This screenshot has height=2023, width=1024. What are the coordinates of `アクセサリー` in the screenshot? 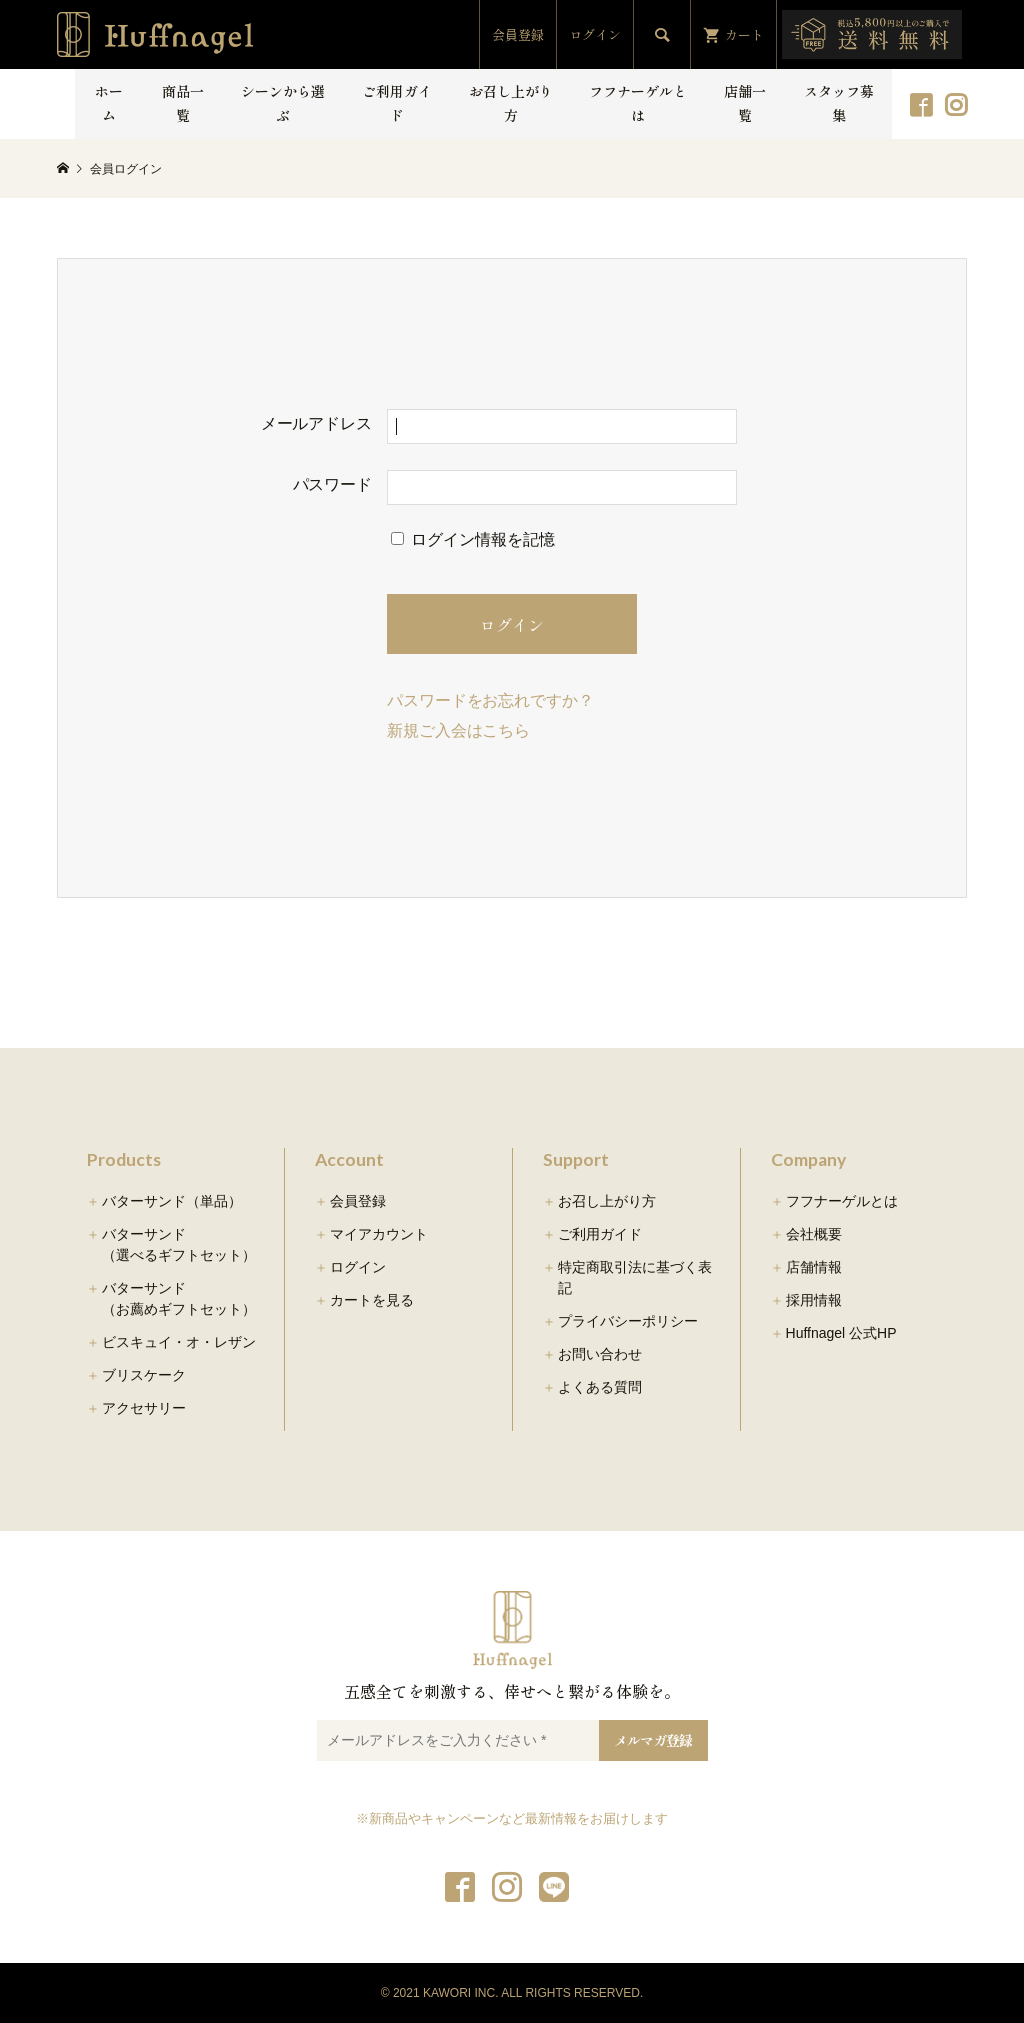 It's located at (144, 1408).